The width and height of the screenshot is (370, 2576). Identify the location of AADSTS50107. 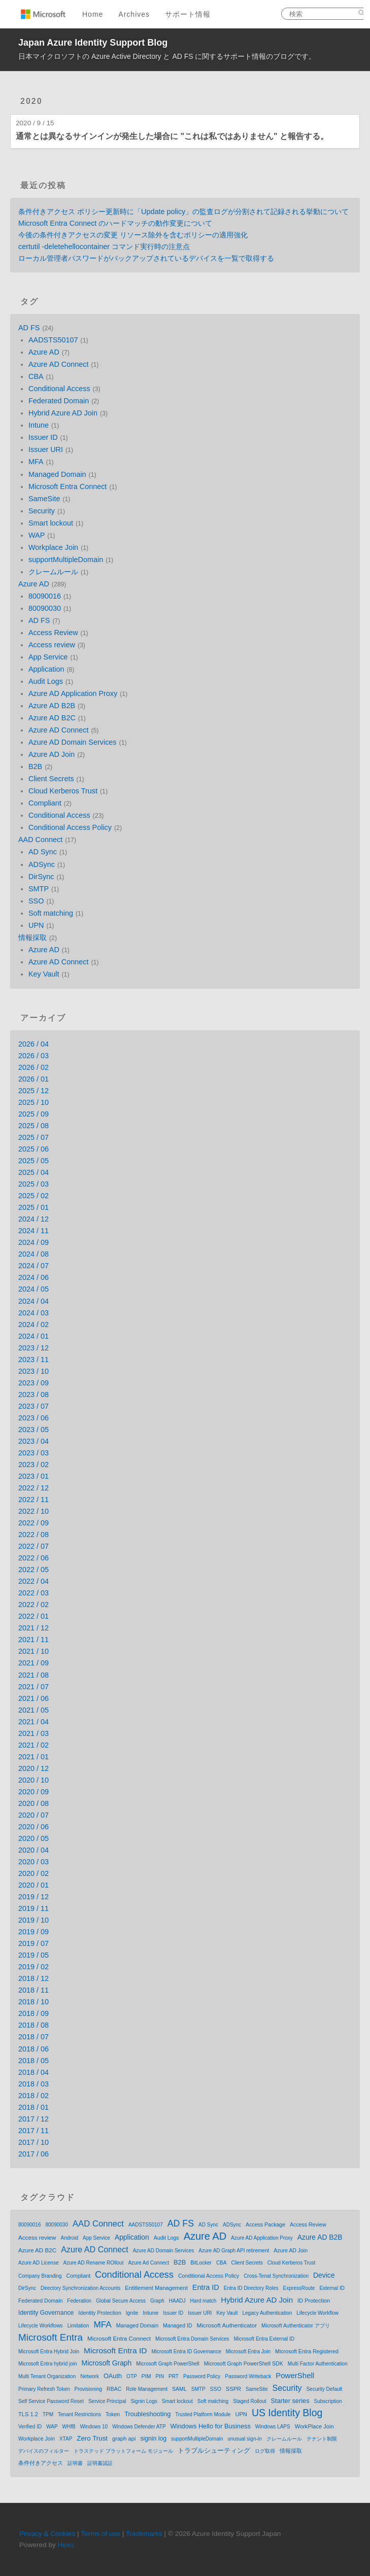
(53, 340).